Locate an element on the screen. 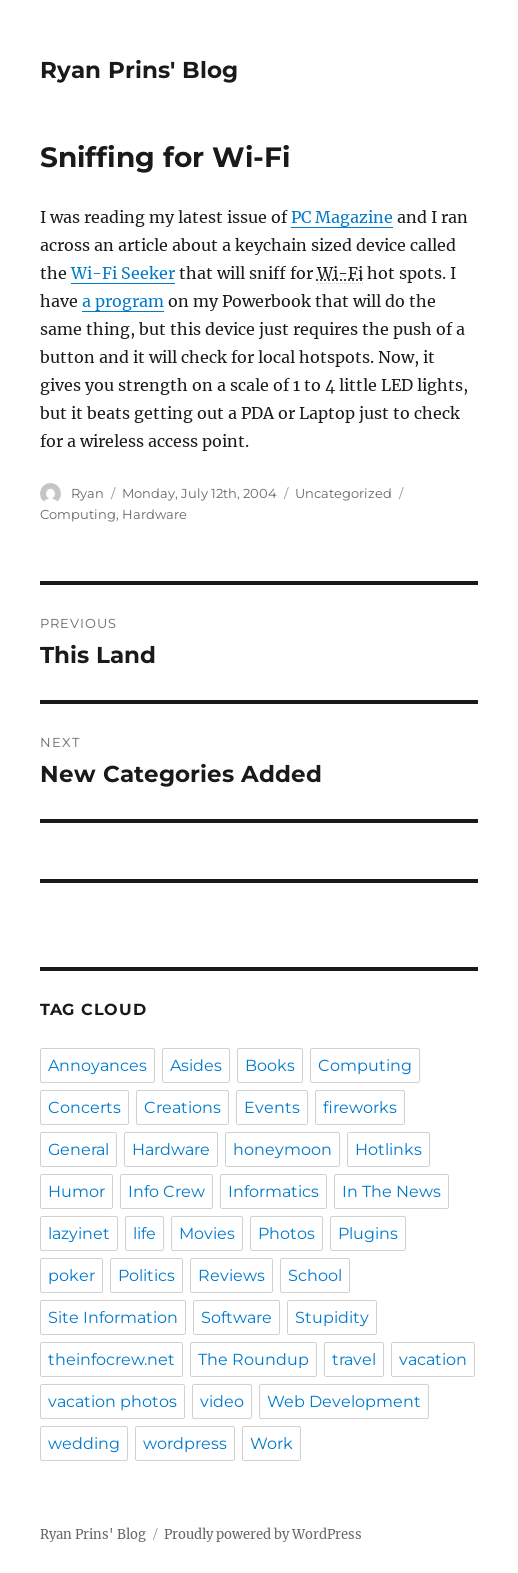  In The News is located at coordinates (391, 1191).